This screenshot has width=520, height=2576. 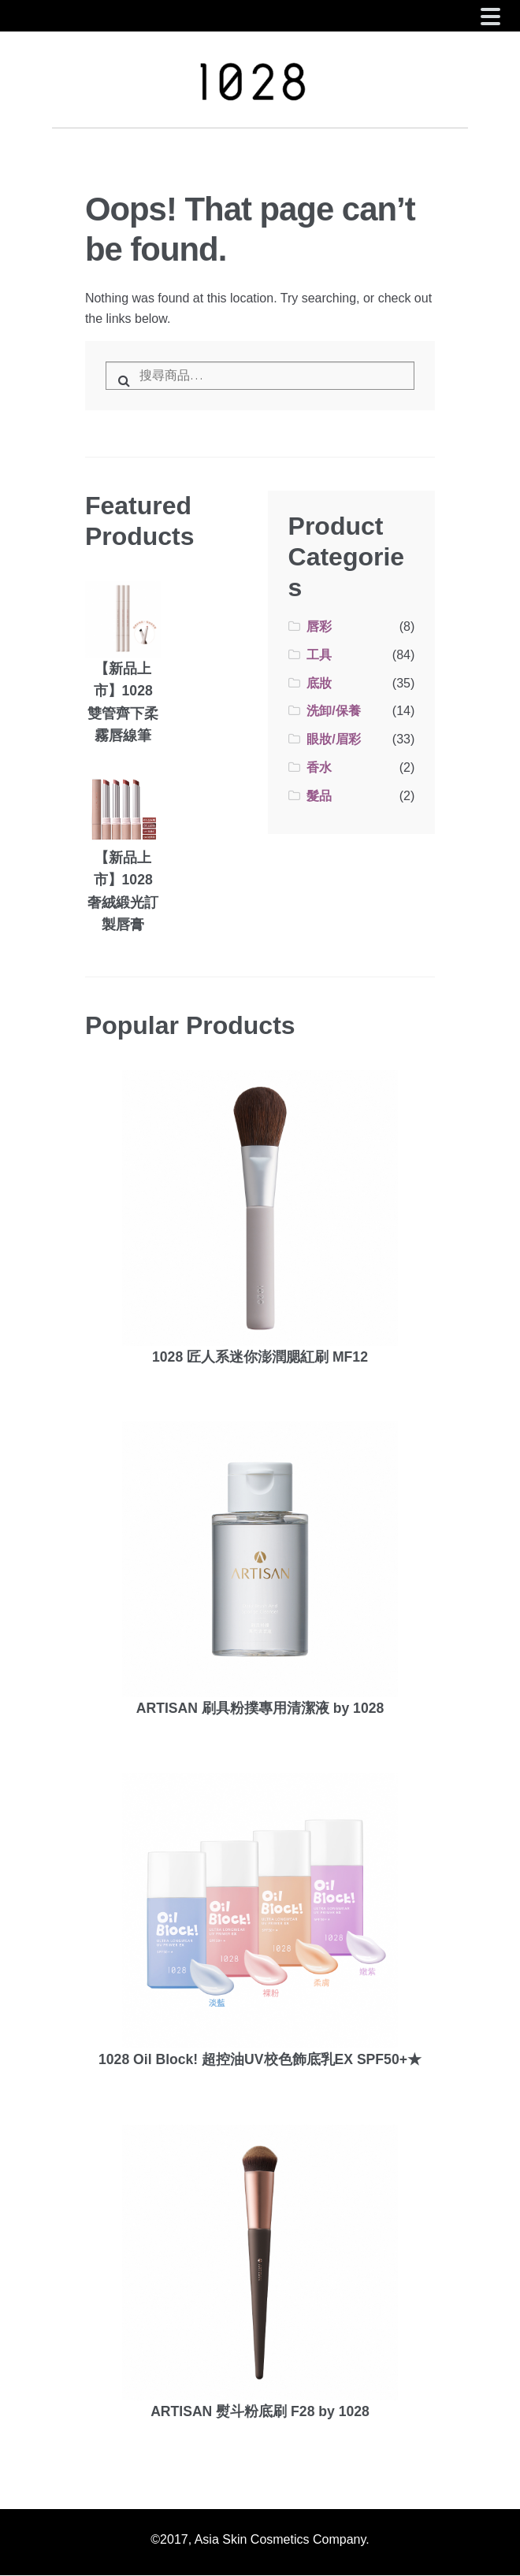 What do you see at coordinates (333, 739) in the screenshot?
I see `眼妝/眉彩` at bounding box center [333, 739].